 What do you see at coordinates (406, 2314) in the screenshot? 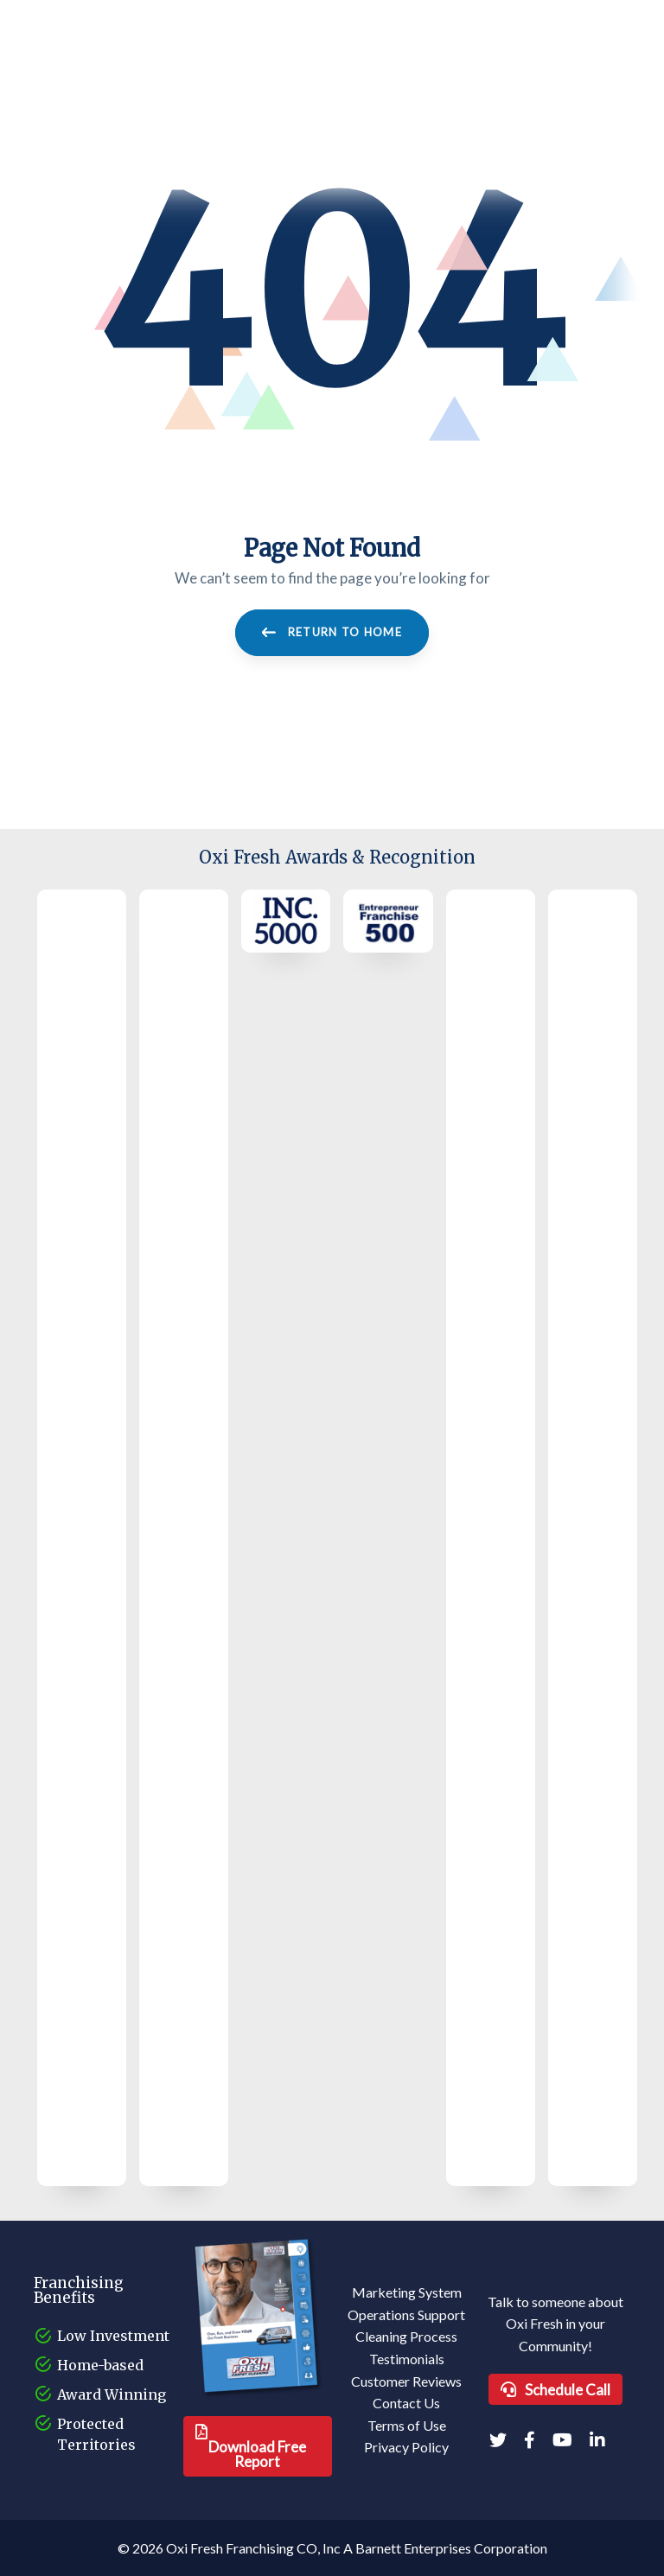
I see `Operations Support` at bounding box center [406, 2314].